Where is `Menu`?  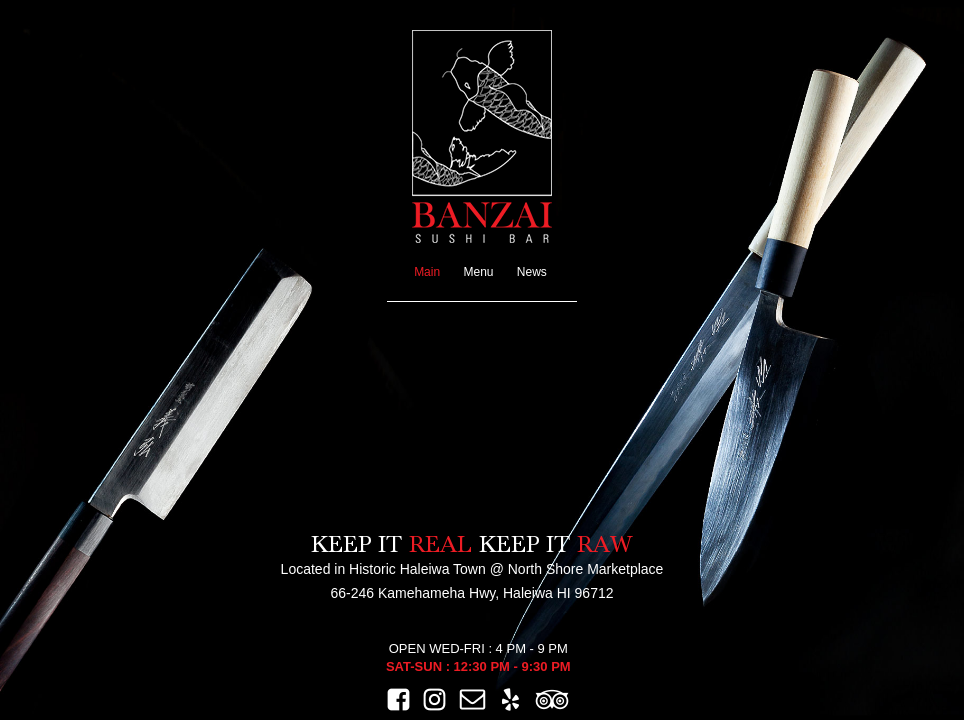
Menu is located at coordinates (478, 272).